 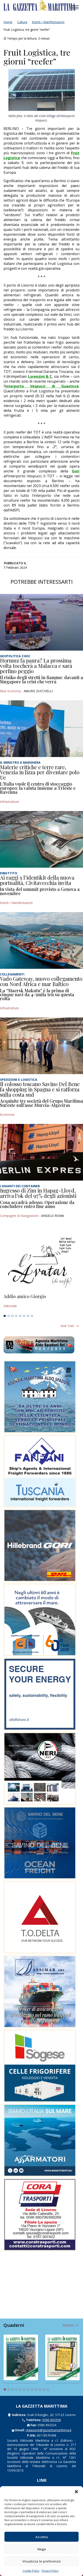 I want to click on Visualizza le preferenze, so click(x=41, y=2561).